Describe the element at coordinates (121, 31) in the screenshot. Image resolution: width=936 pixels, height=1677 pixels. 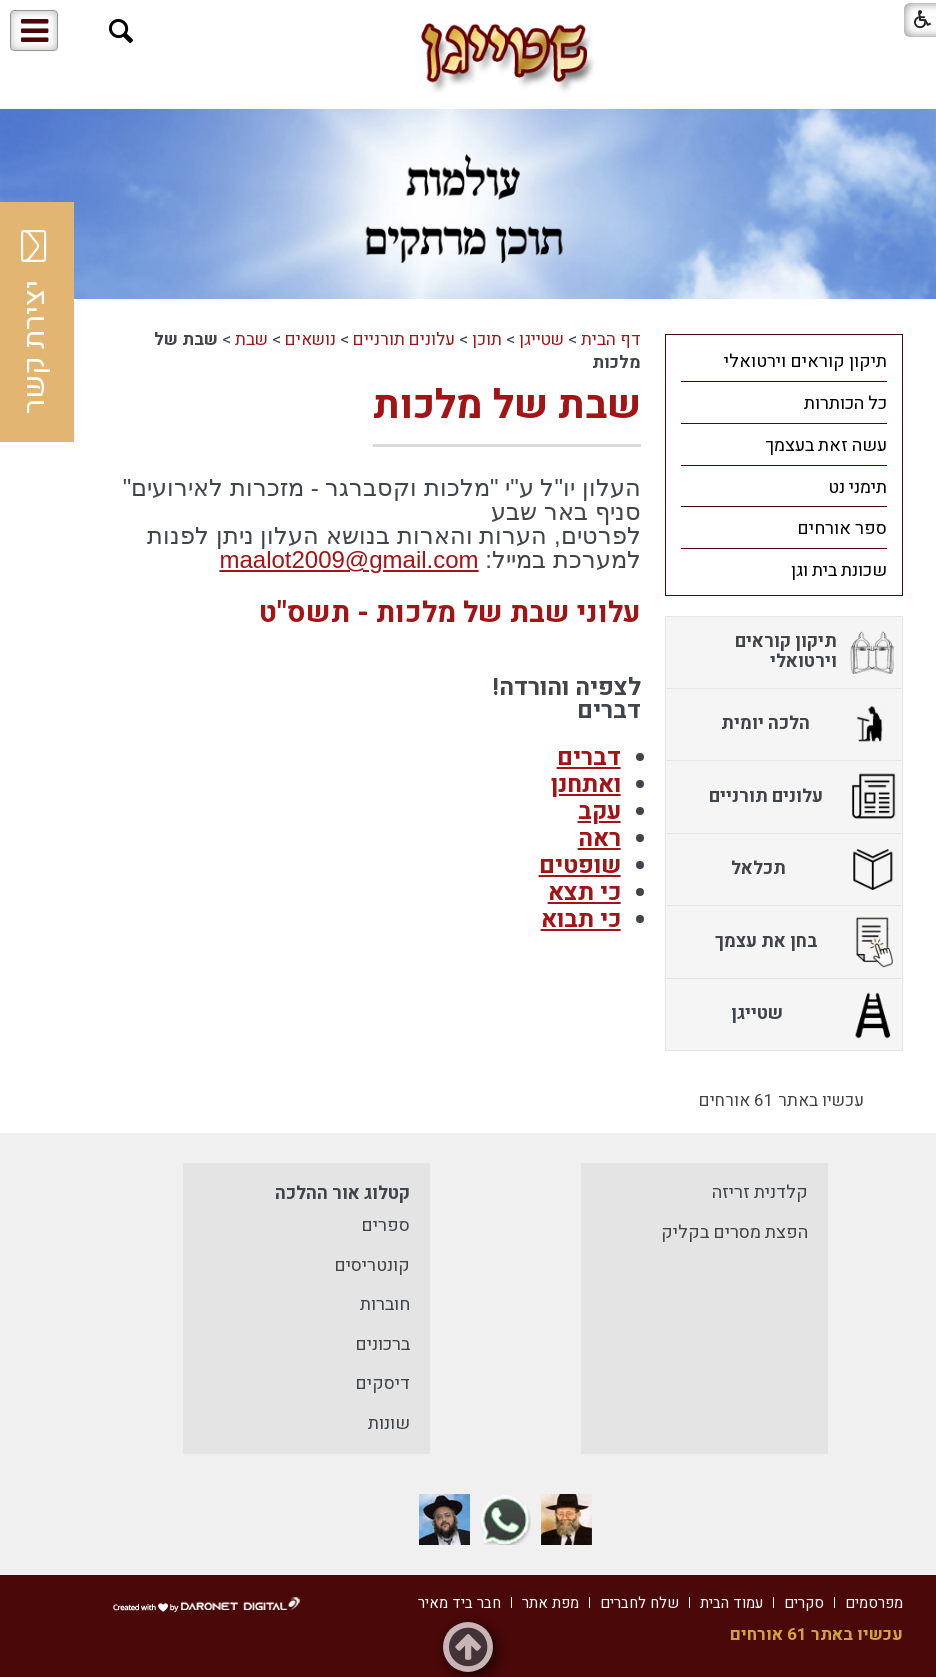
I see `[button]` at that location.